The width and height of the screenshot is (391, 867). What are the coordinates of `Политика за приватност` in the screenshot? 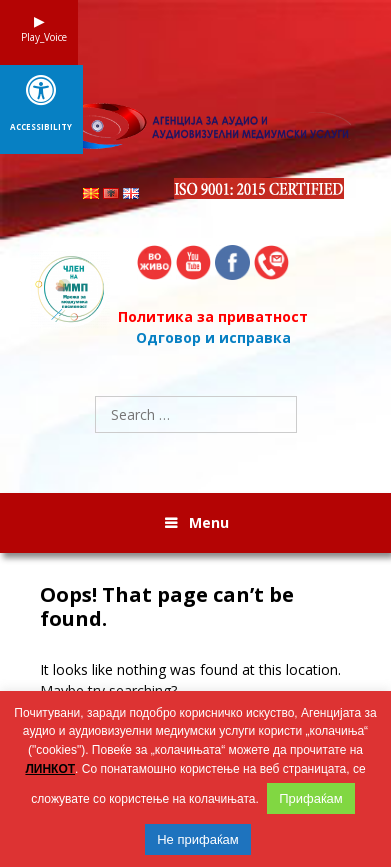 It's located at (213, 316).